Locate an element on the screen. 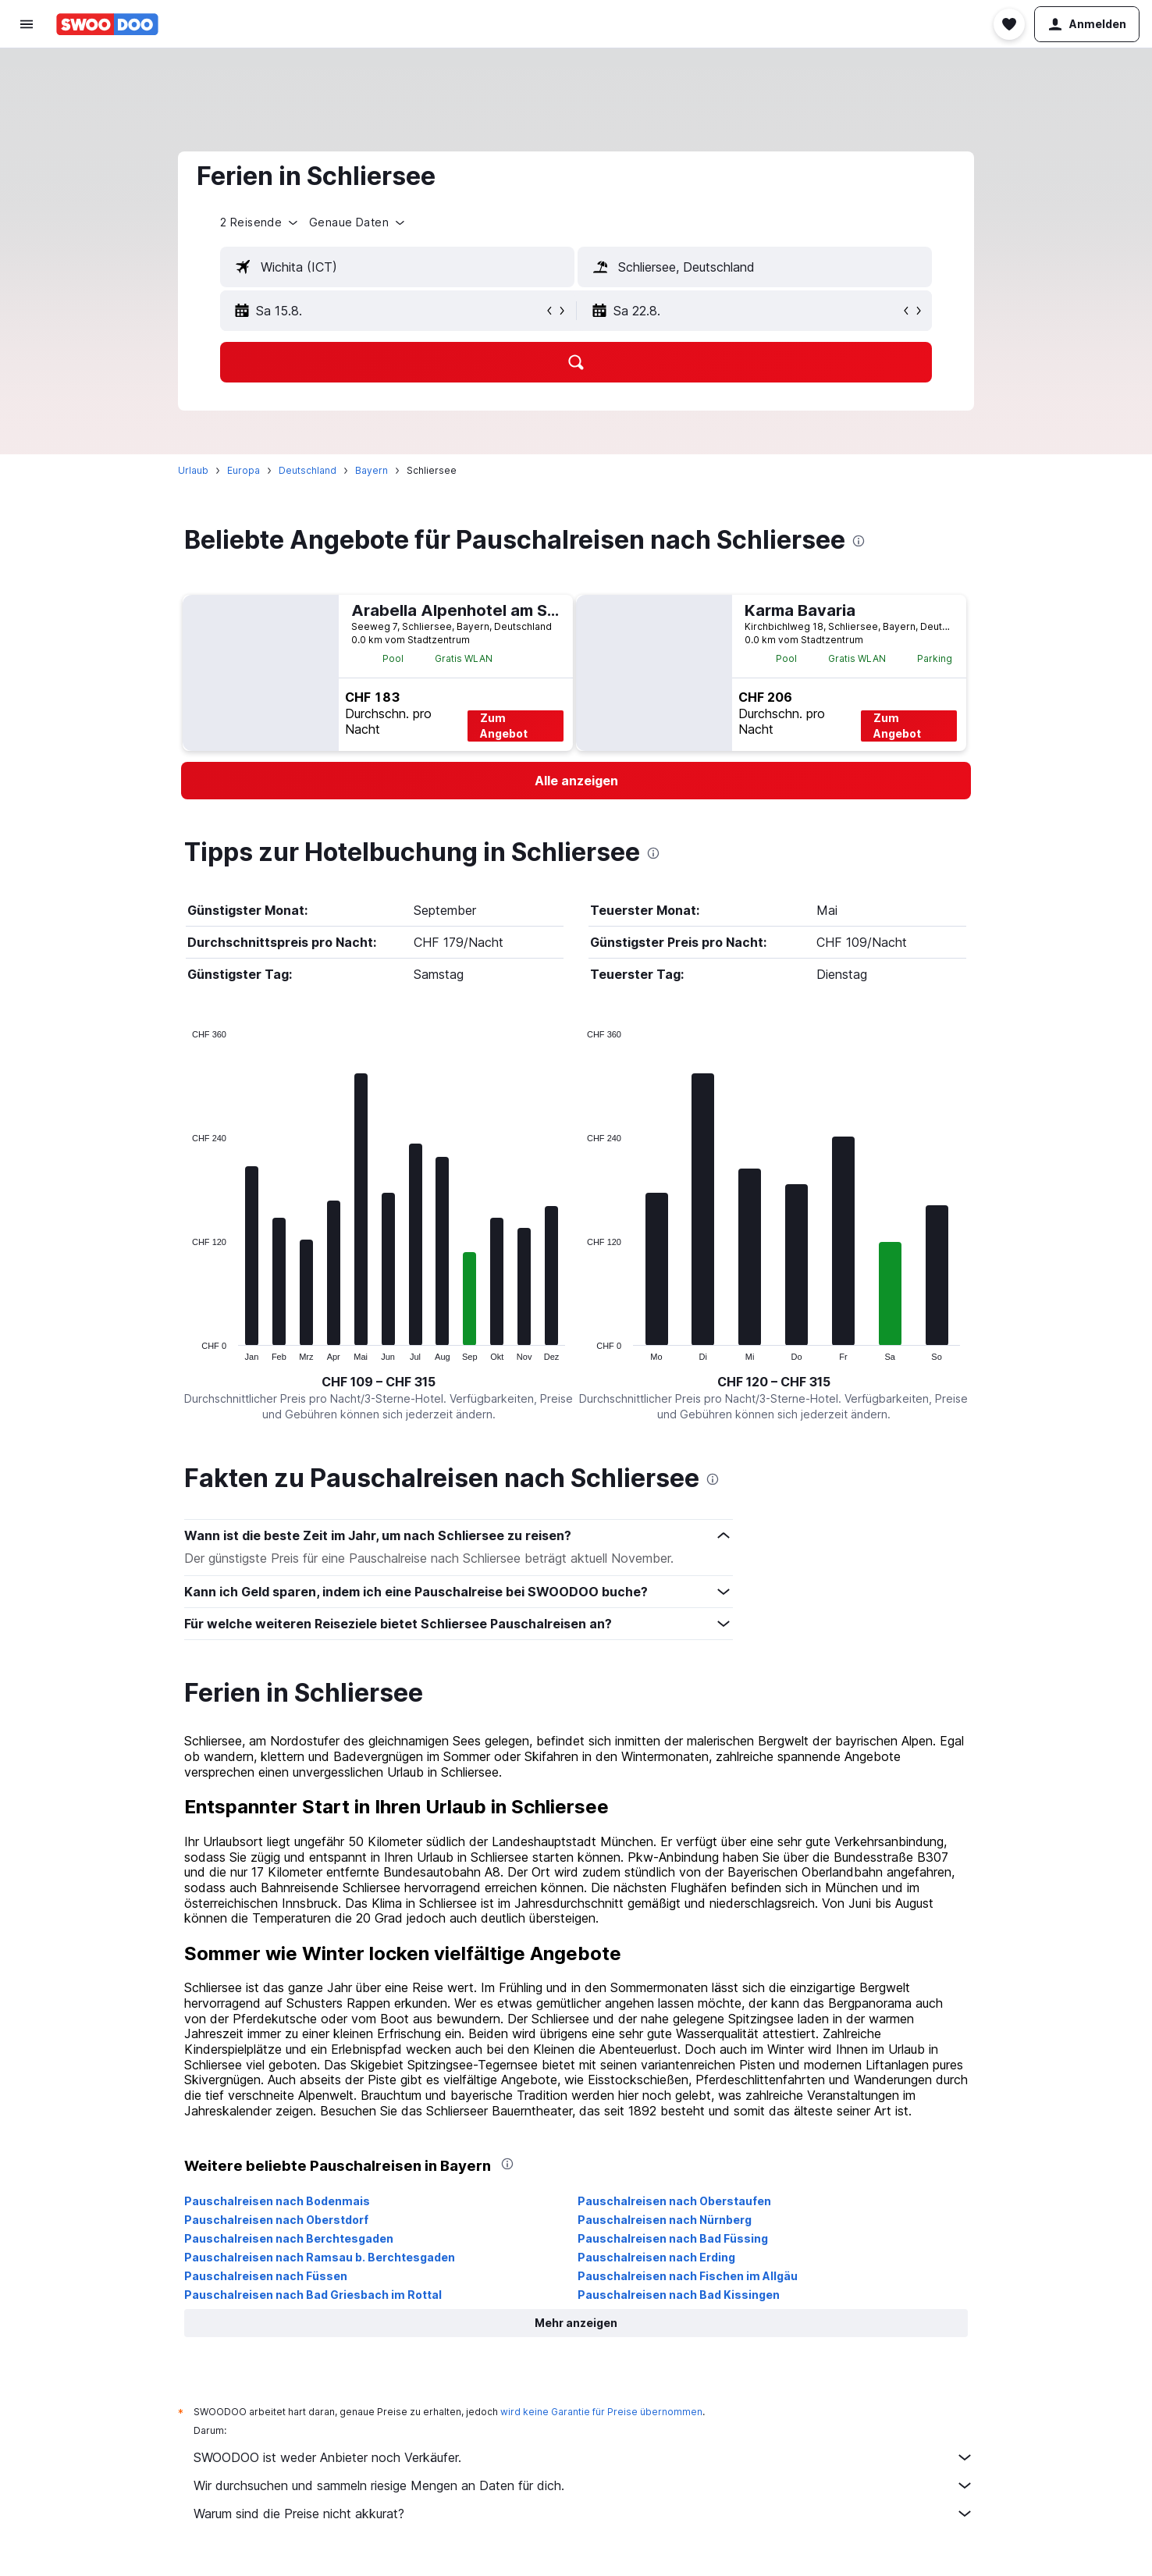  Europa is located at coordinates (270, 470).